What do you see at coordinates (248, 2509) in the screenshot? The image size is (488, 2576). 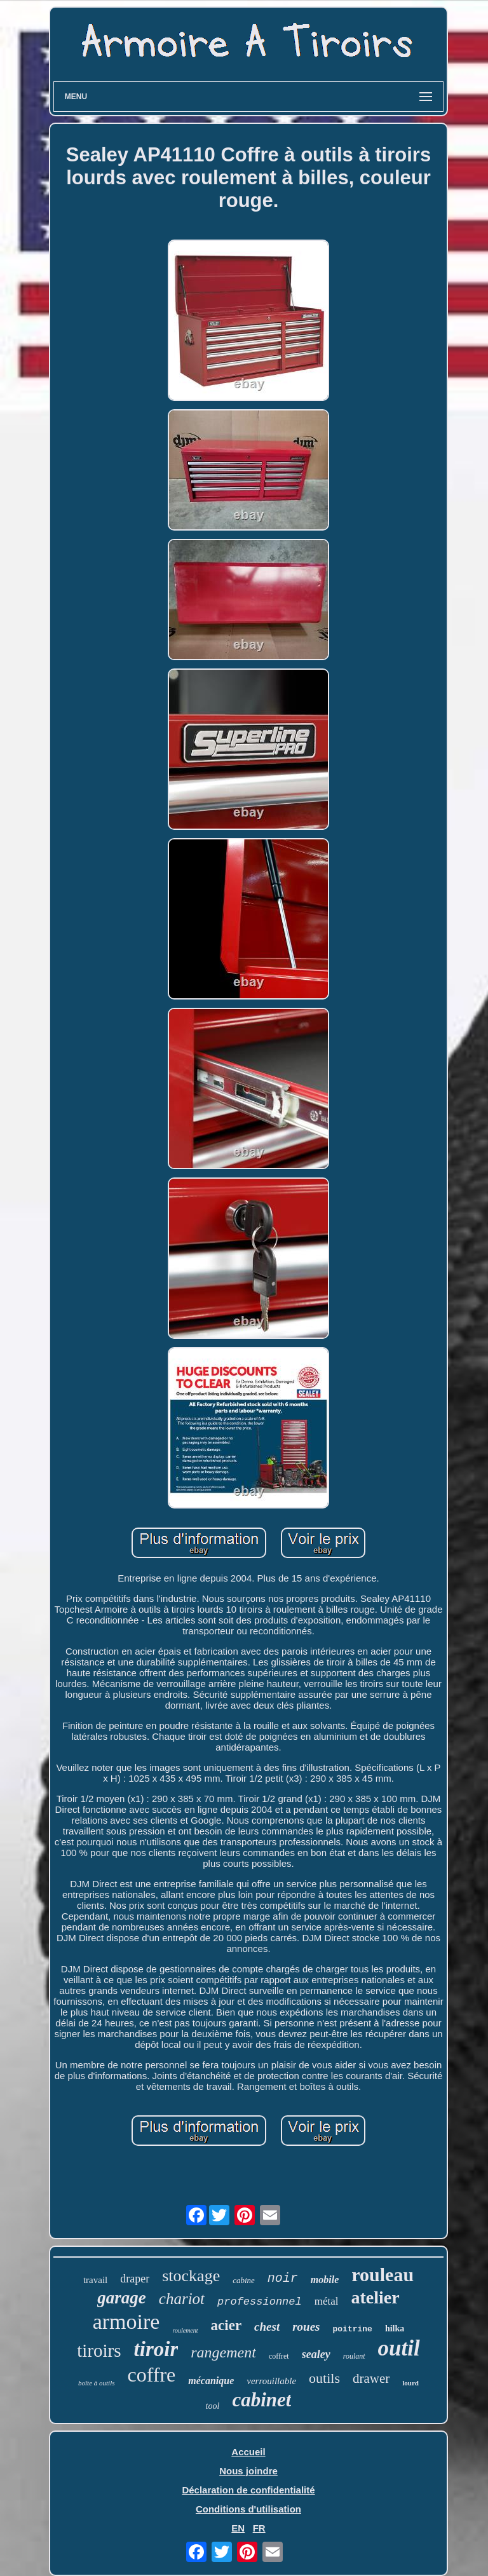 I see `Conditions d'utilisation` at bounding box center [248, 2509].